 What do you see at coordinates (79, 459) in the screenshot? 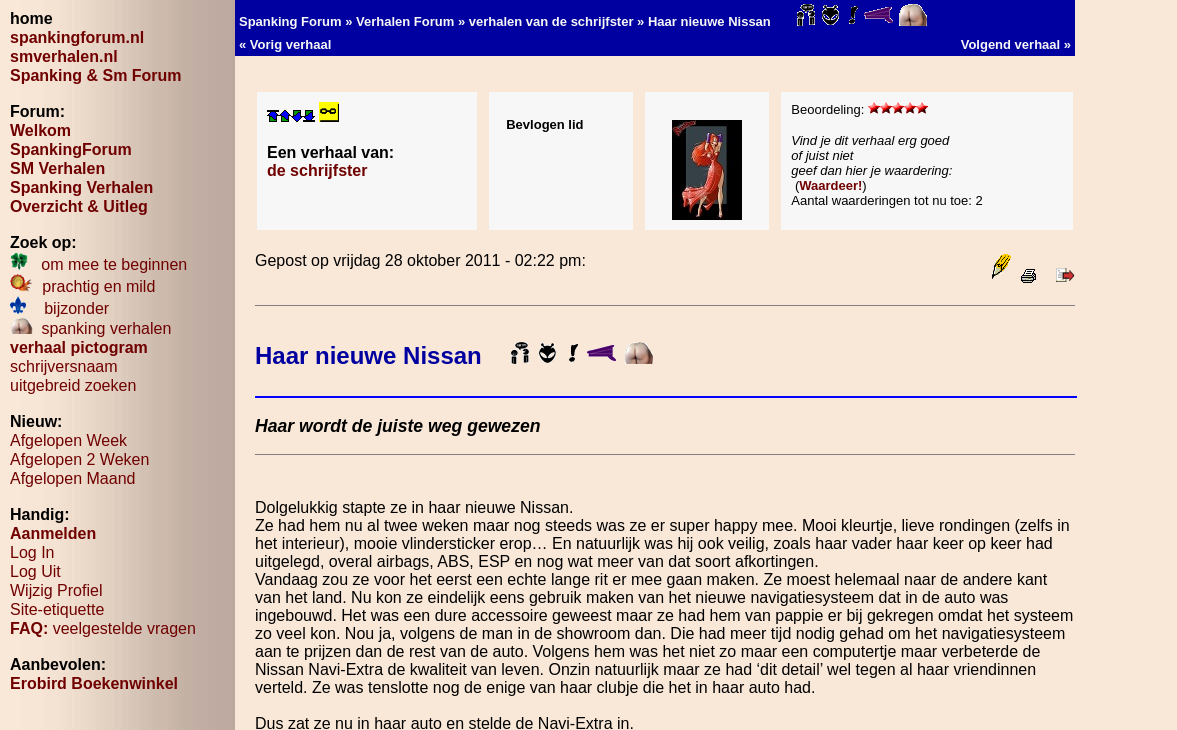
I see `Afgelopen 2 Weken` at bounding box center [79, 459].